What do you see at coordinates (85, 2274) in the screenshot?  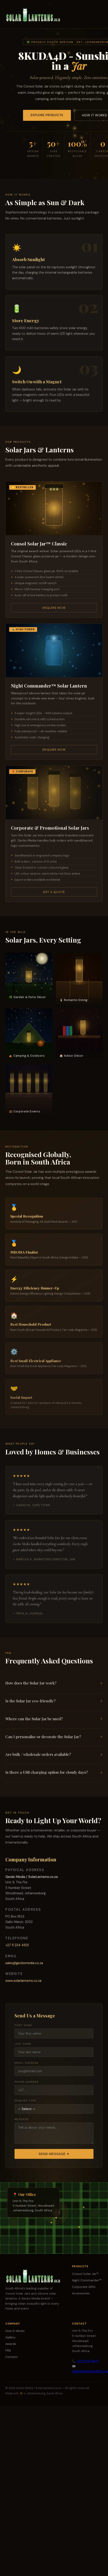 I see `Consol Solar Jar™` at bounding box center [85, 2274].